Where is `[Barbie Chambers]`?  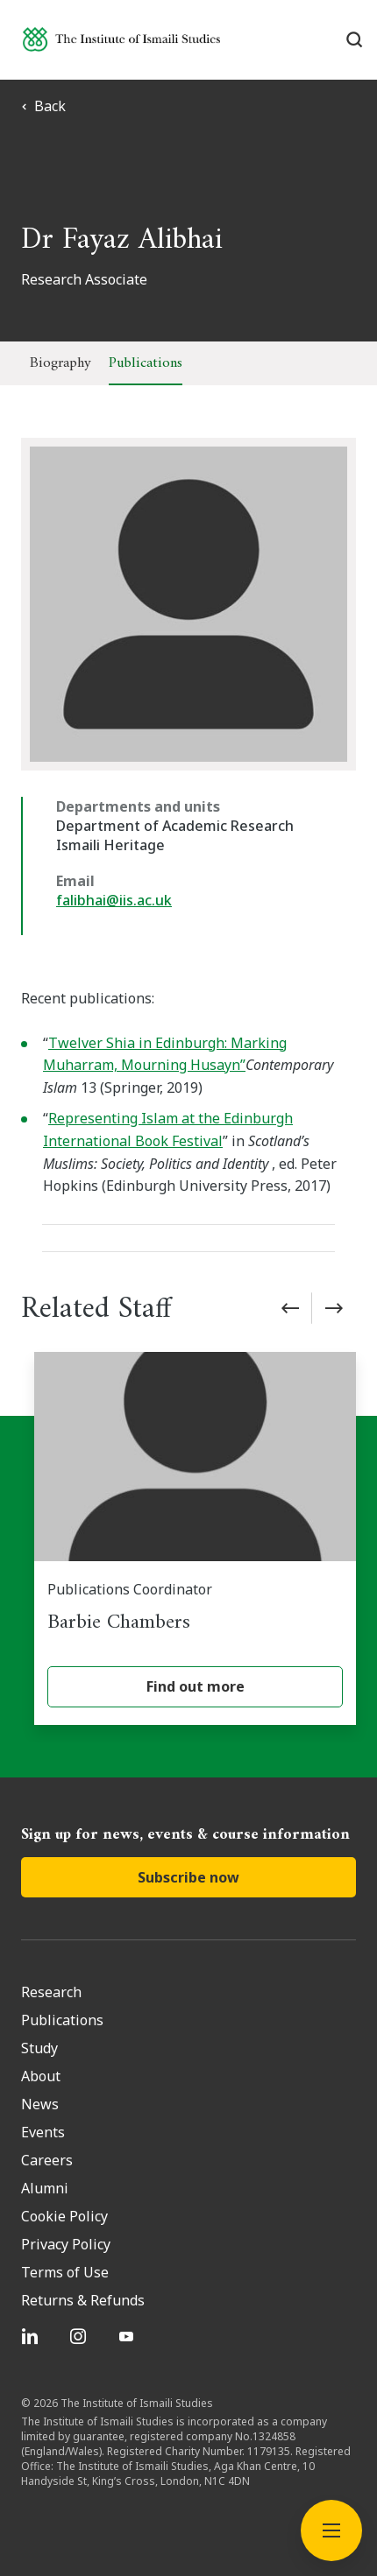
[Barbie Chambers] is located at coordinates (195, 1538).